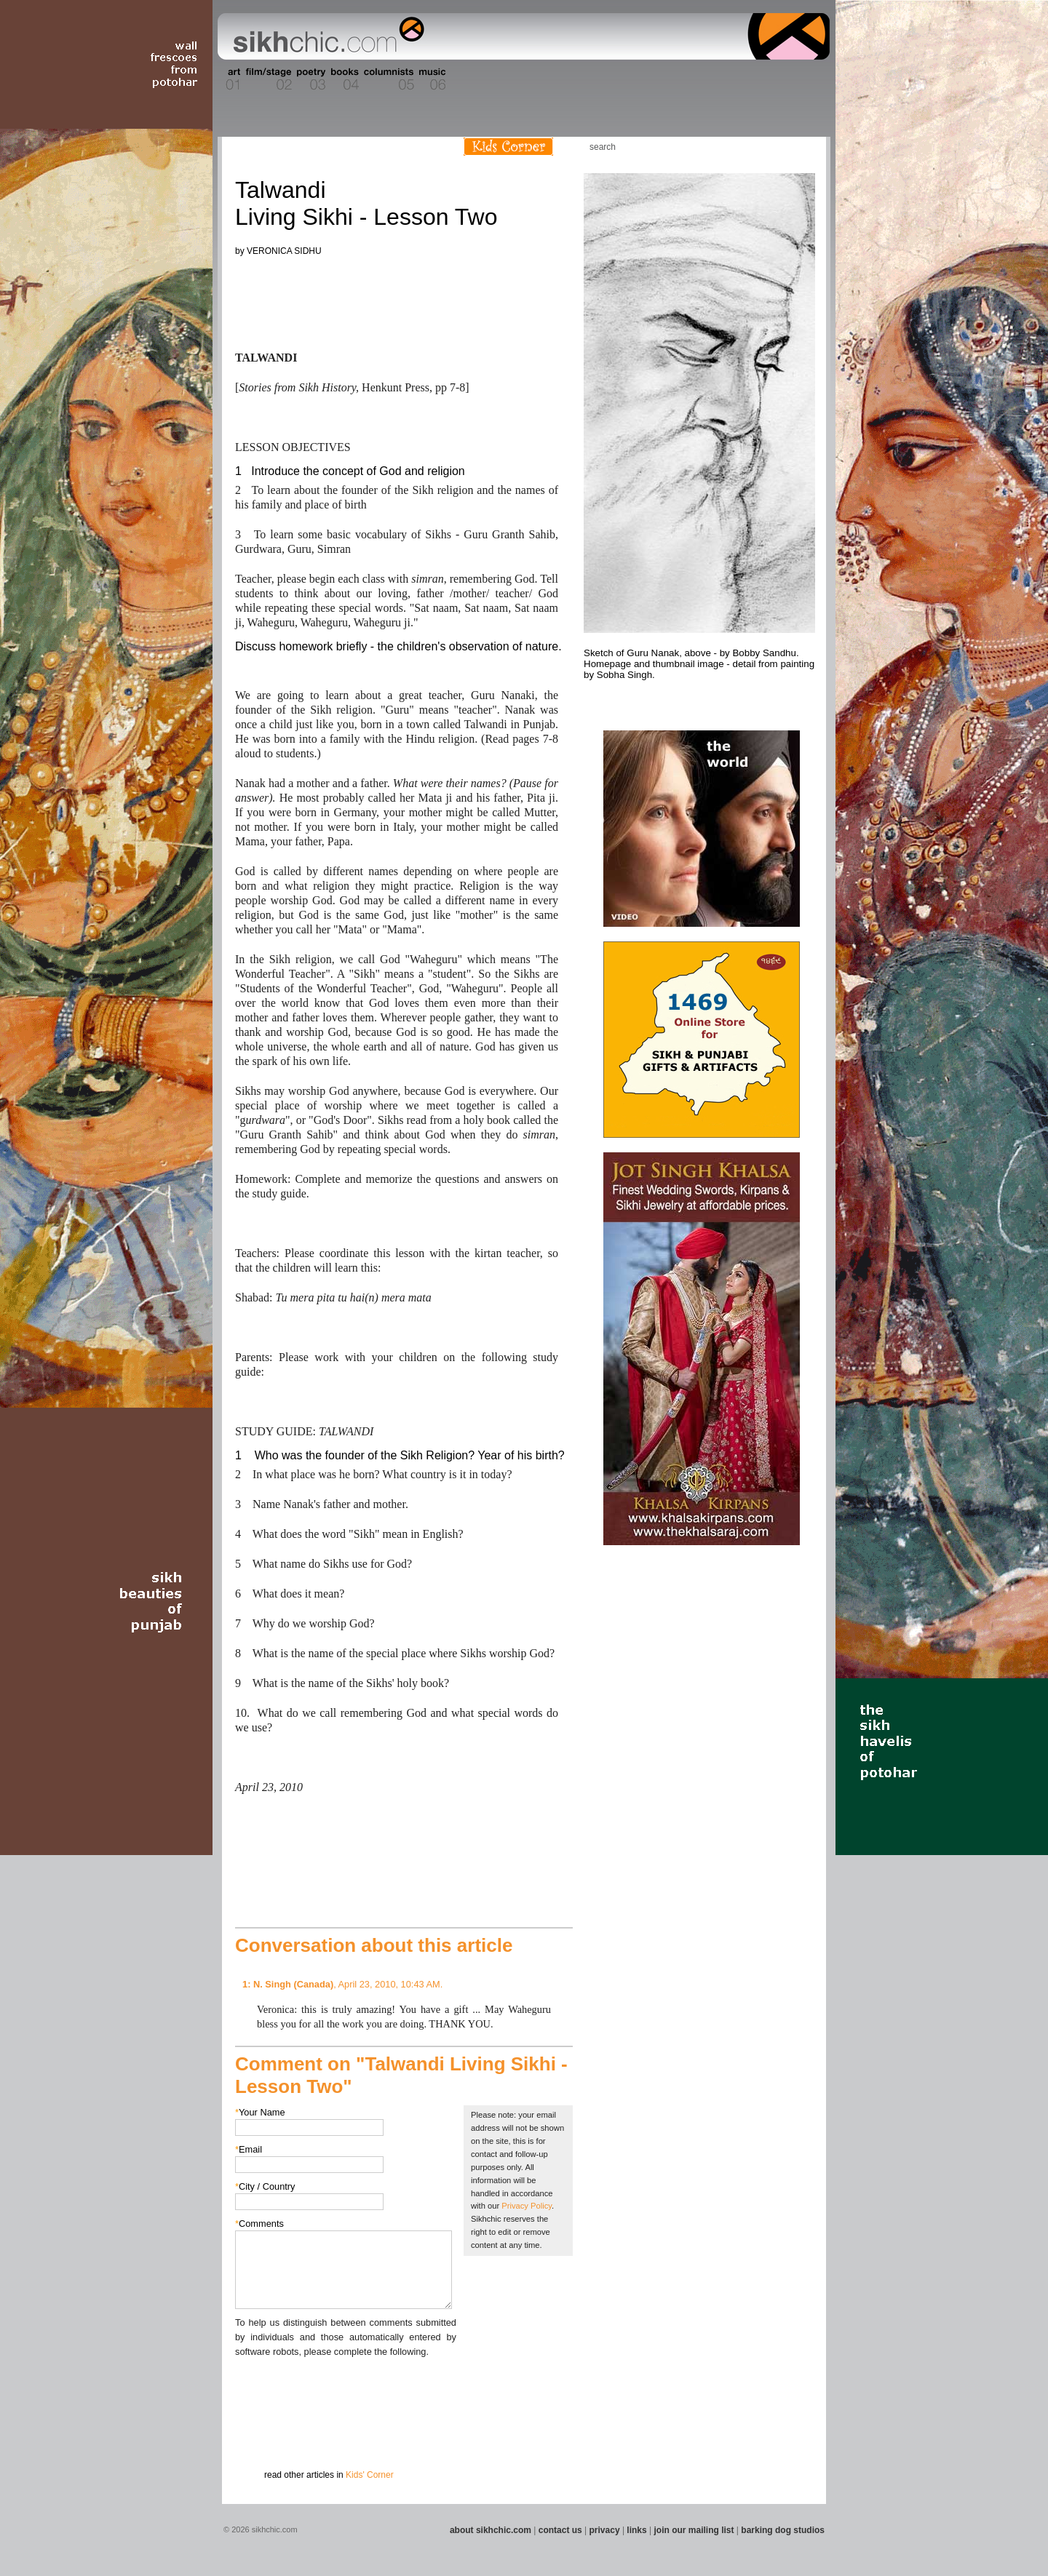 Image resolution: width=1048 pixels, height=2576 pixels. Describe the element at coordinates (801, 79) in the screenshot. I see `Section 16 - Travel` at that location.